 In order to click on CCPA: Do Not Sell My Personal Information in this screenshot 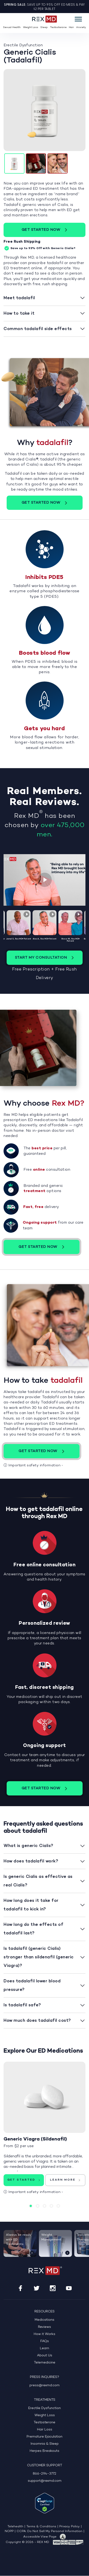, I will do `click(49, 2531)`.